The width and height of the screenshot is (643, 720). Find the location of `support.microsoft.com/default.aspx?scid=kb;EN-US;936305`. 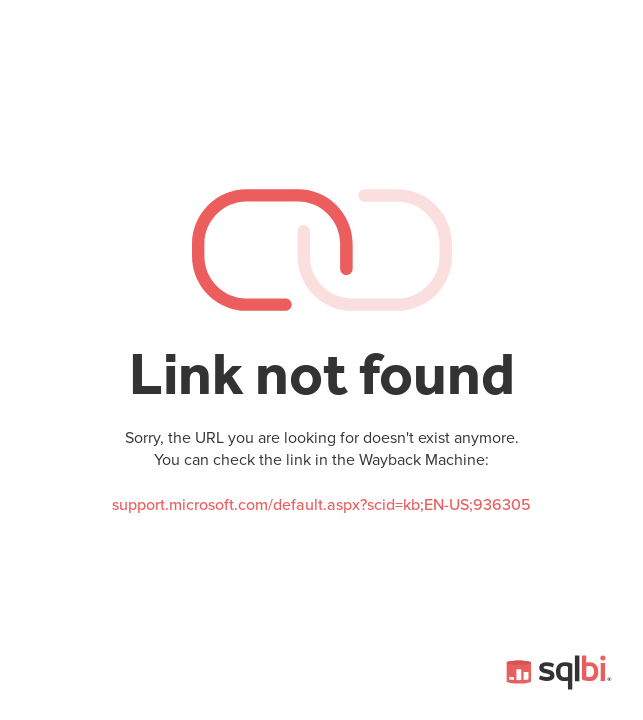

support.microsoft.com/default.aspx?scid=kb;EN-US;936305 is located at coordinates (321, 505).